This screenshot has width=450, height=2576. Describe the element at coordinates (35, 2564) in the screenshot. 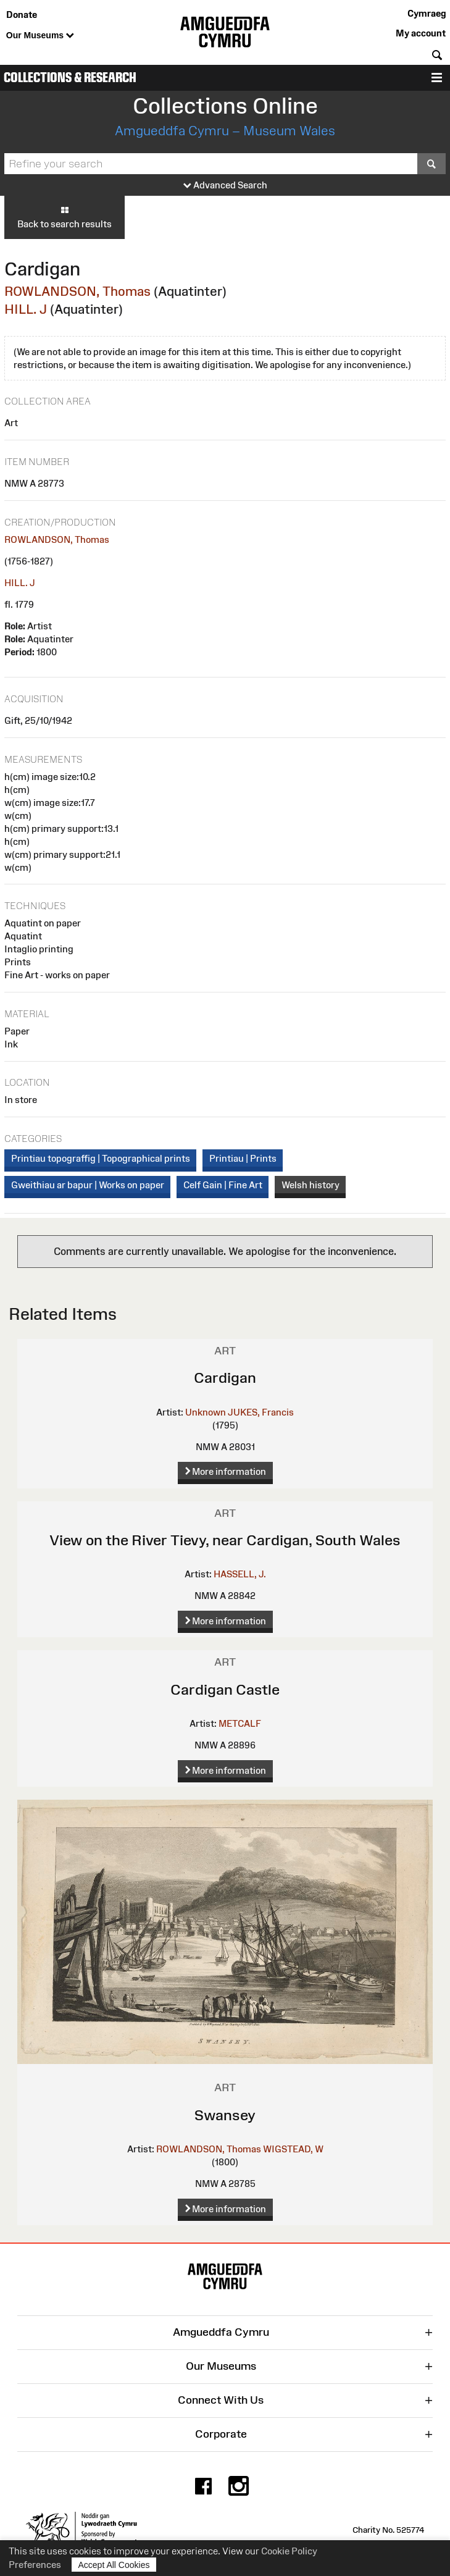

I see `Preferences` at that location.